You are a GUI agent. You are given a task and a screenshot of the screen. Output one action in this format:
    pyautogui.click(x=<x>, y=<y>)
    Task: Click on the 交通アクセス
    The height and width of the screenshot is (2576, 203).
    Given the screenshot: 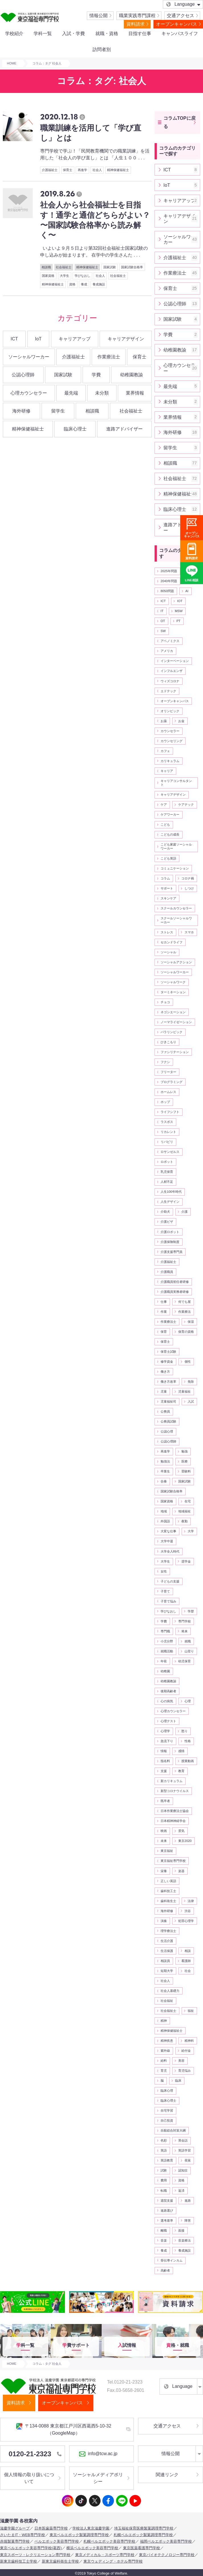 What is the action you would take?
    pyautogui.click(x=180, y=15)
    